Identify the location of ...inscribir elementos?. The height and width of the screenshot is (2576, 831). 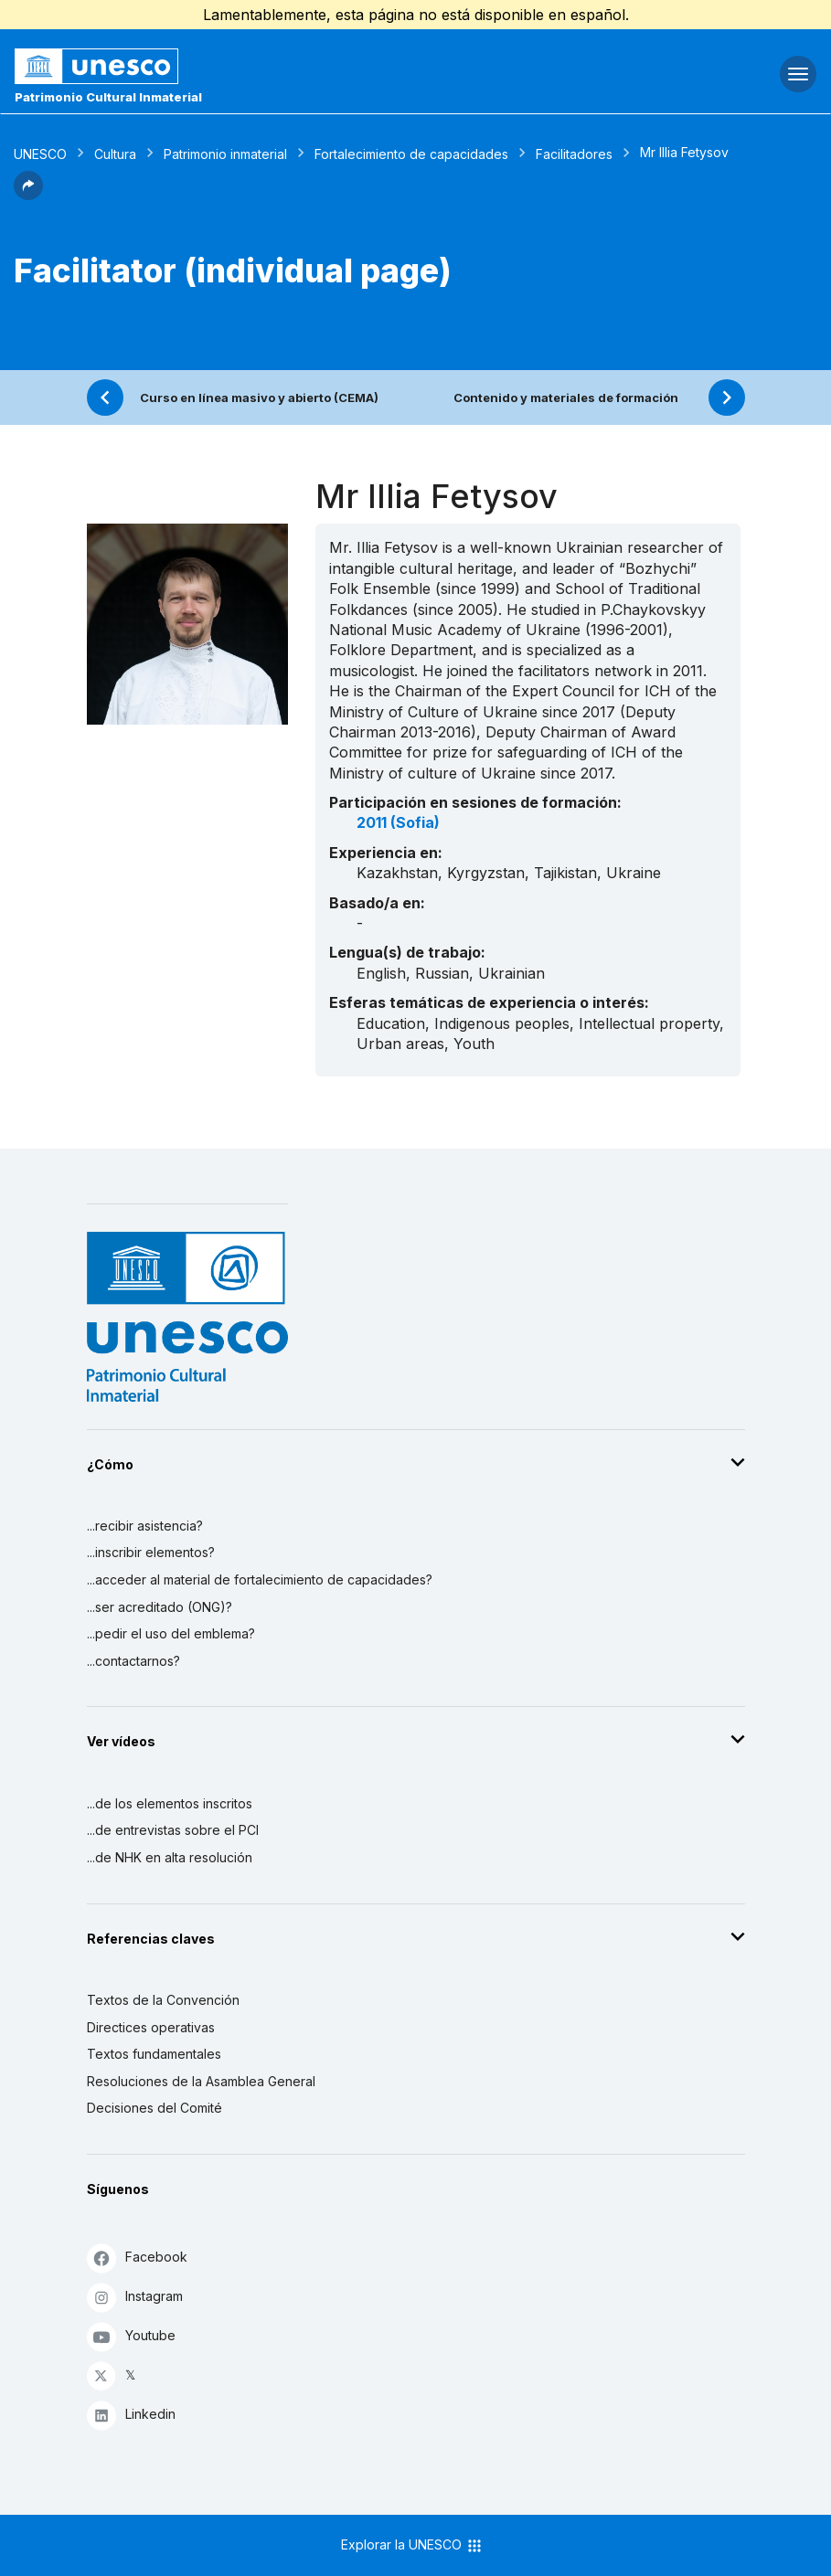
(151, 1552).